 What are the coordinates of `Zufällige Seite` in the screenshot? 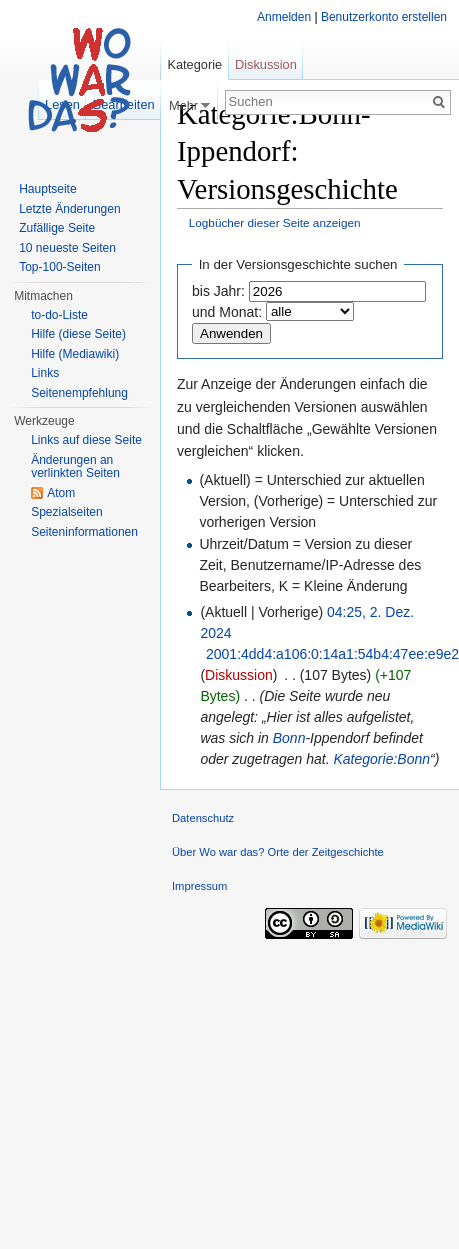 It's located at (57, 228).